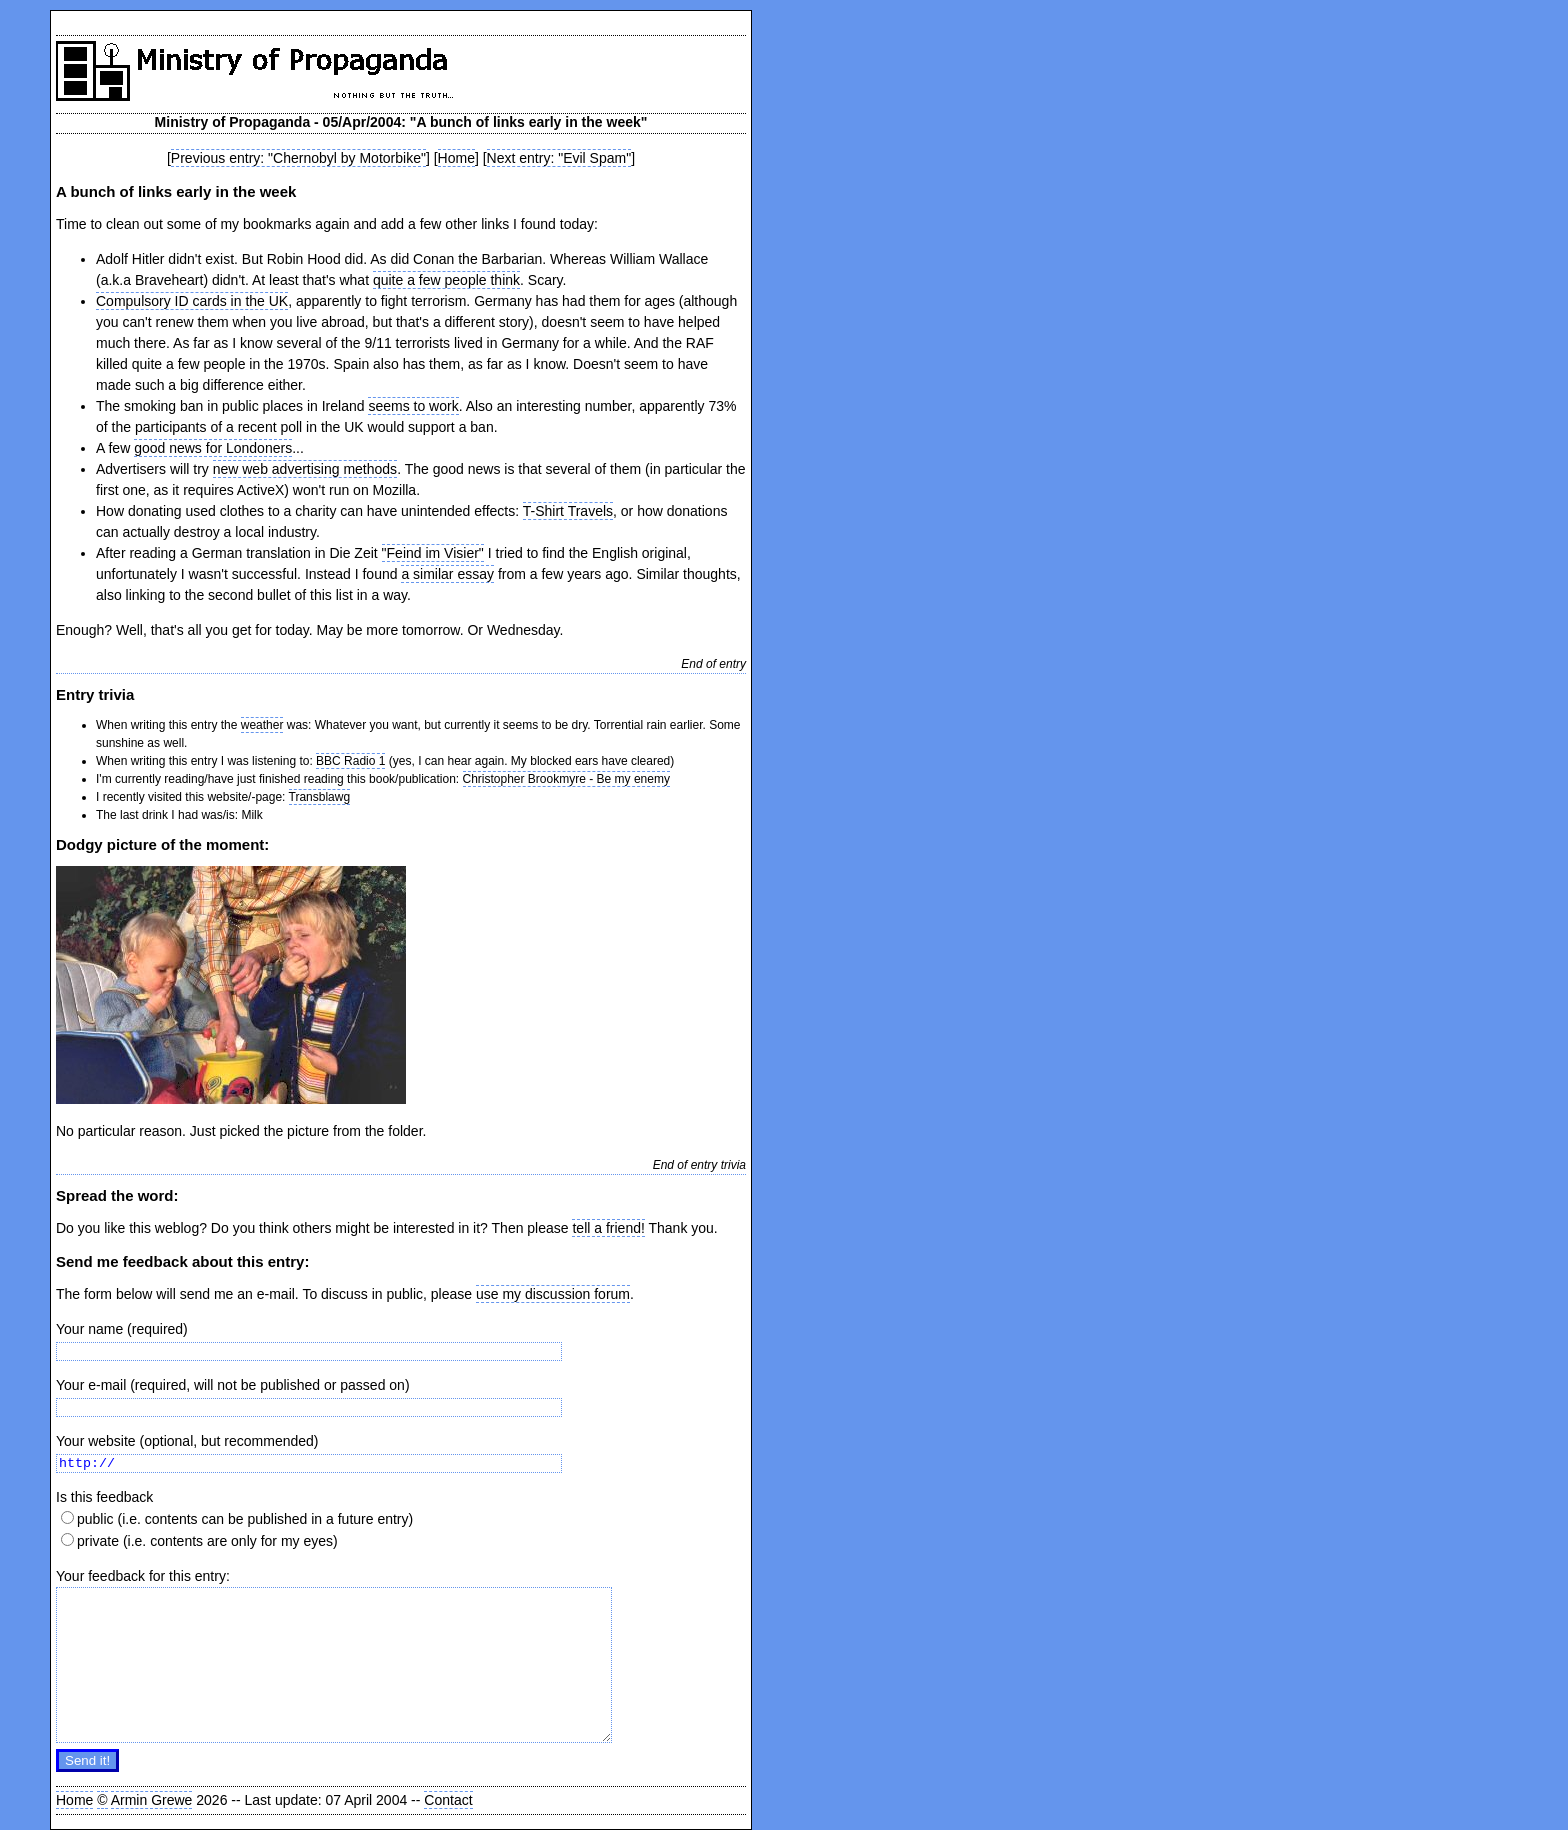  I want to click on Previous entry: "Chernobyl by Motorbike", so click(298, 158).